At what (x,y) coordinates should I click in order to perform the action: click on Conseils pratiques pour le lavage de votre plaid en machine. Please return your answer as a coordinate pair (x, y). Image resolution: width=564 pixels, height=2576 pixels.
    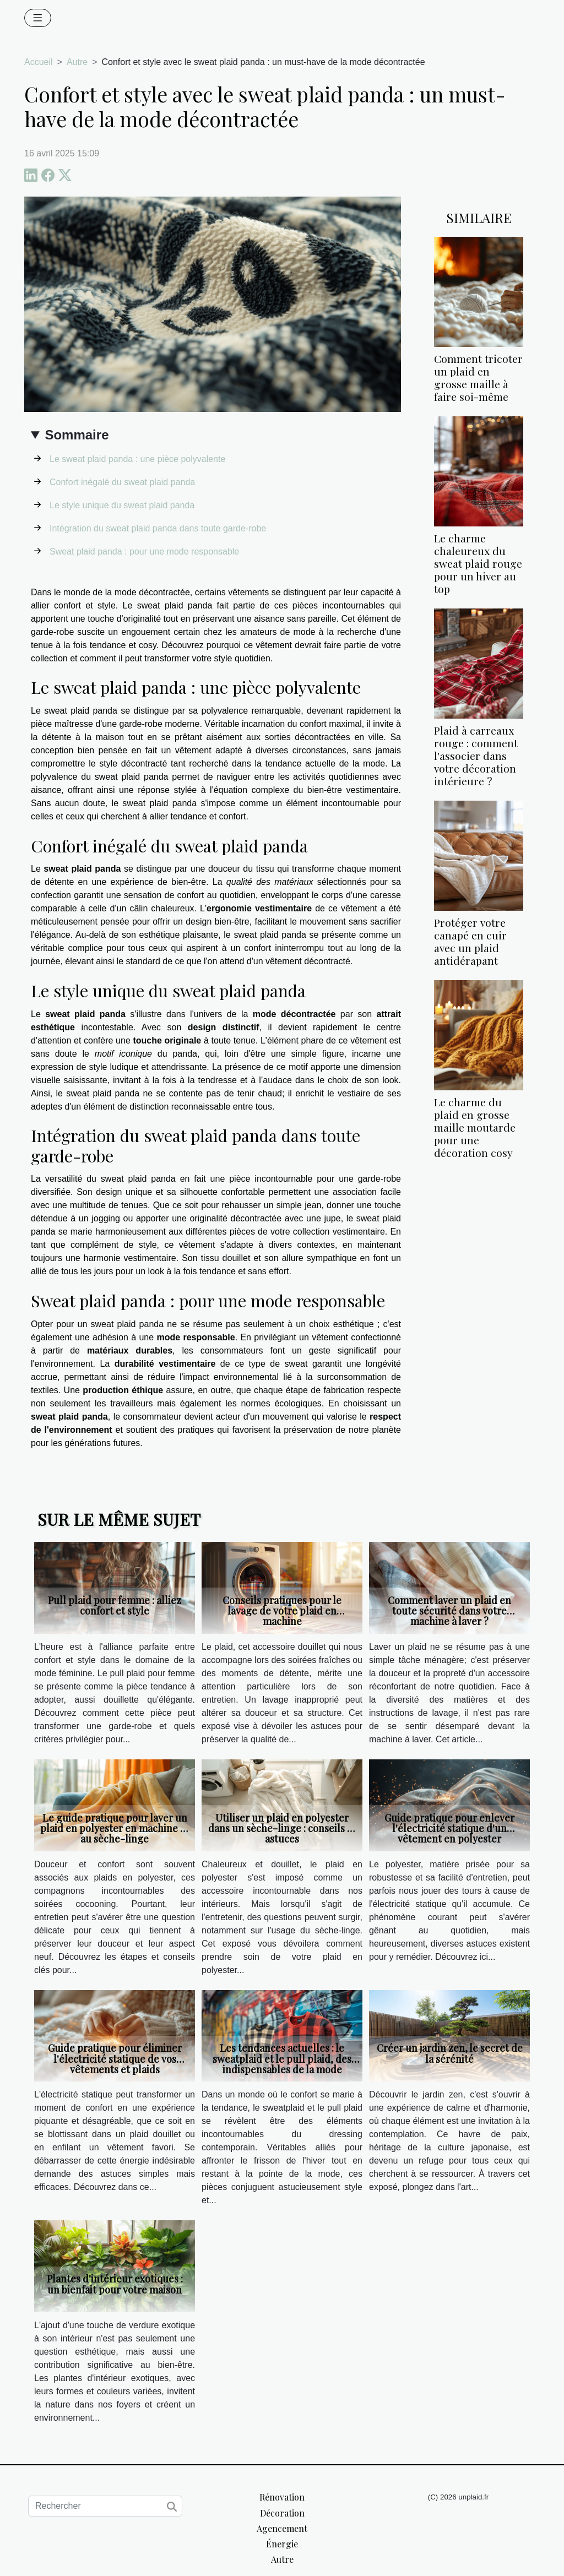
    Looking at the image, I should click on (282, 1611).